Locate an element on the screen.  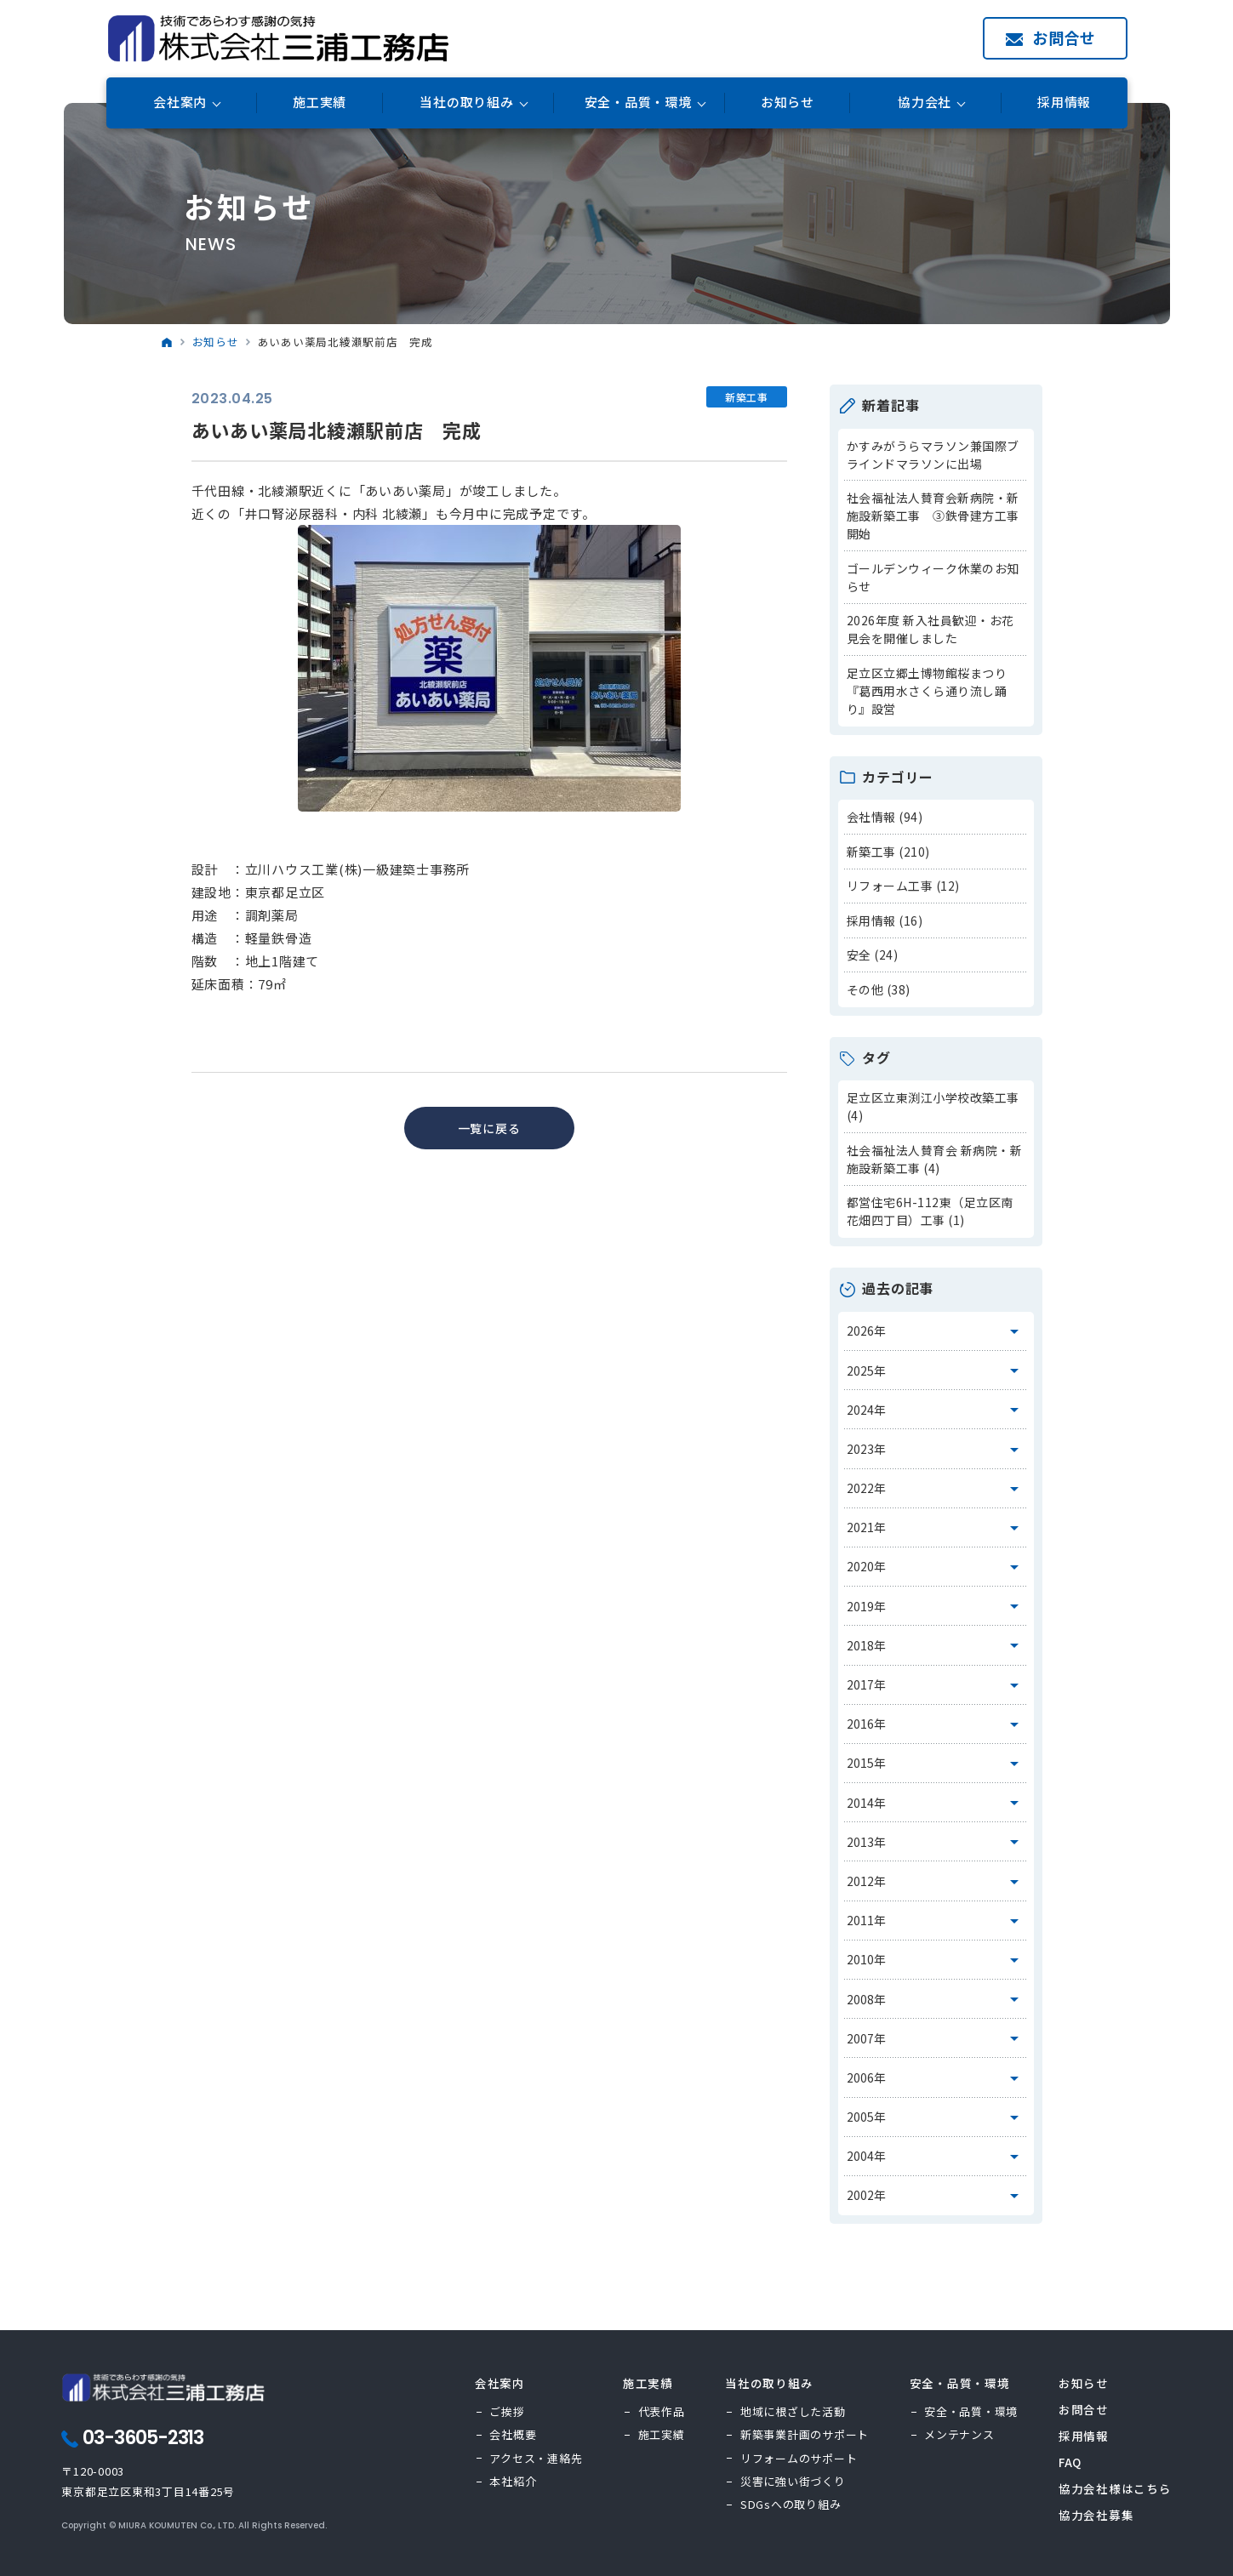
リフォームのサポート is located at coordinates (799, 2458).